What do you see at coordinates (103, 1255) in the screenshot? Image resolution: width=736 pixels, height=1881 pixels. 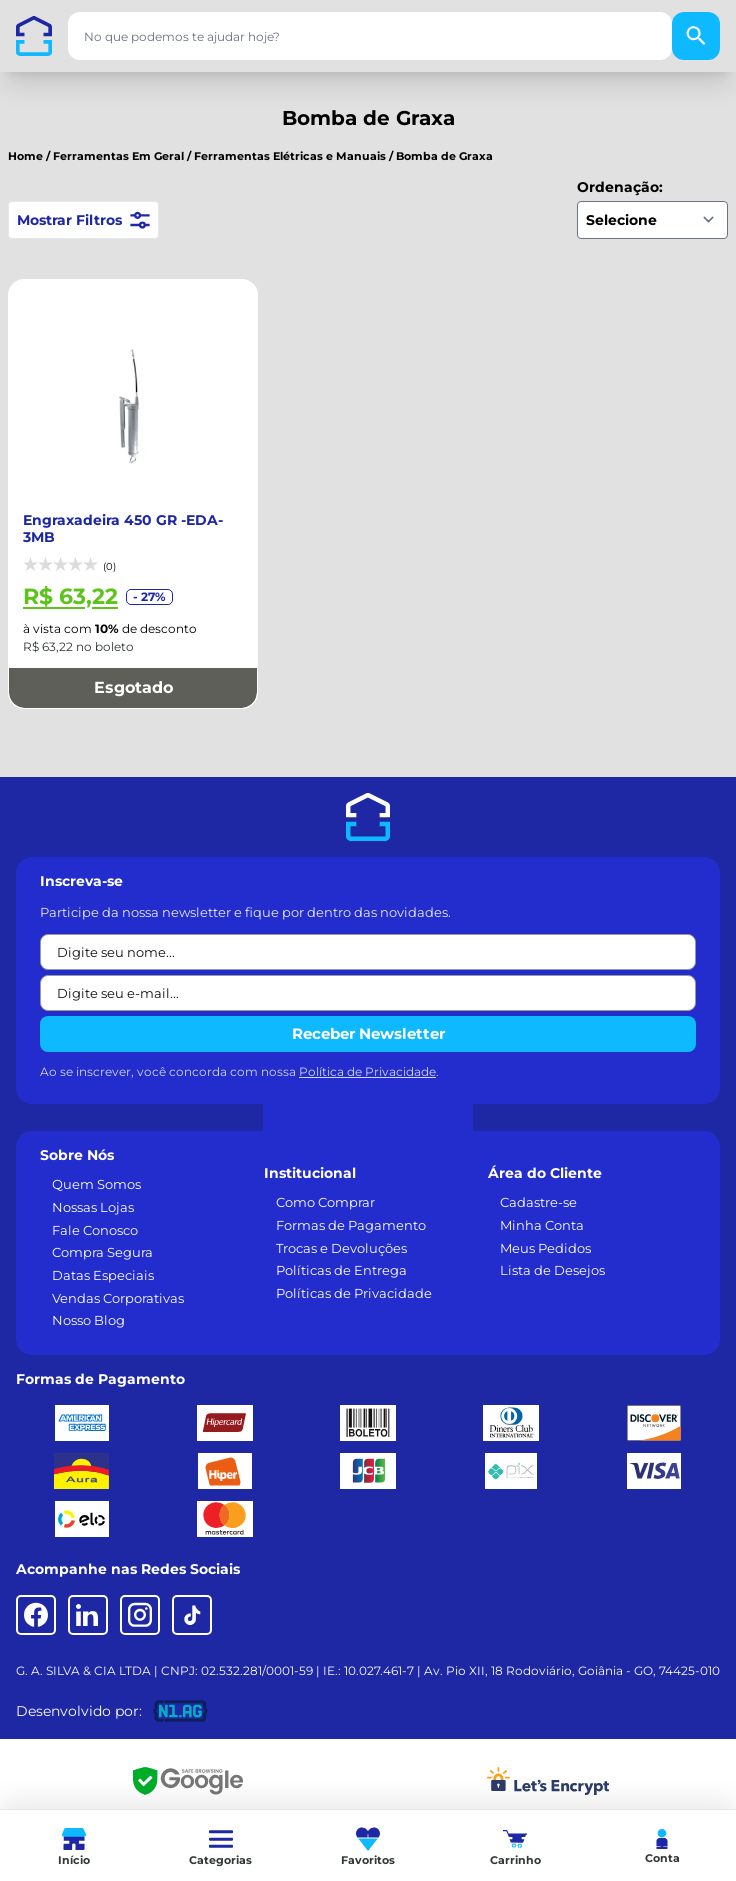 I see `Datas Especiais` at bounding box center [103, 1255].